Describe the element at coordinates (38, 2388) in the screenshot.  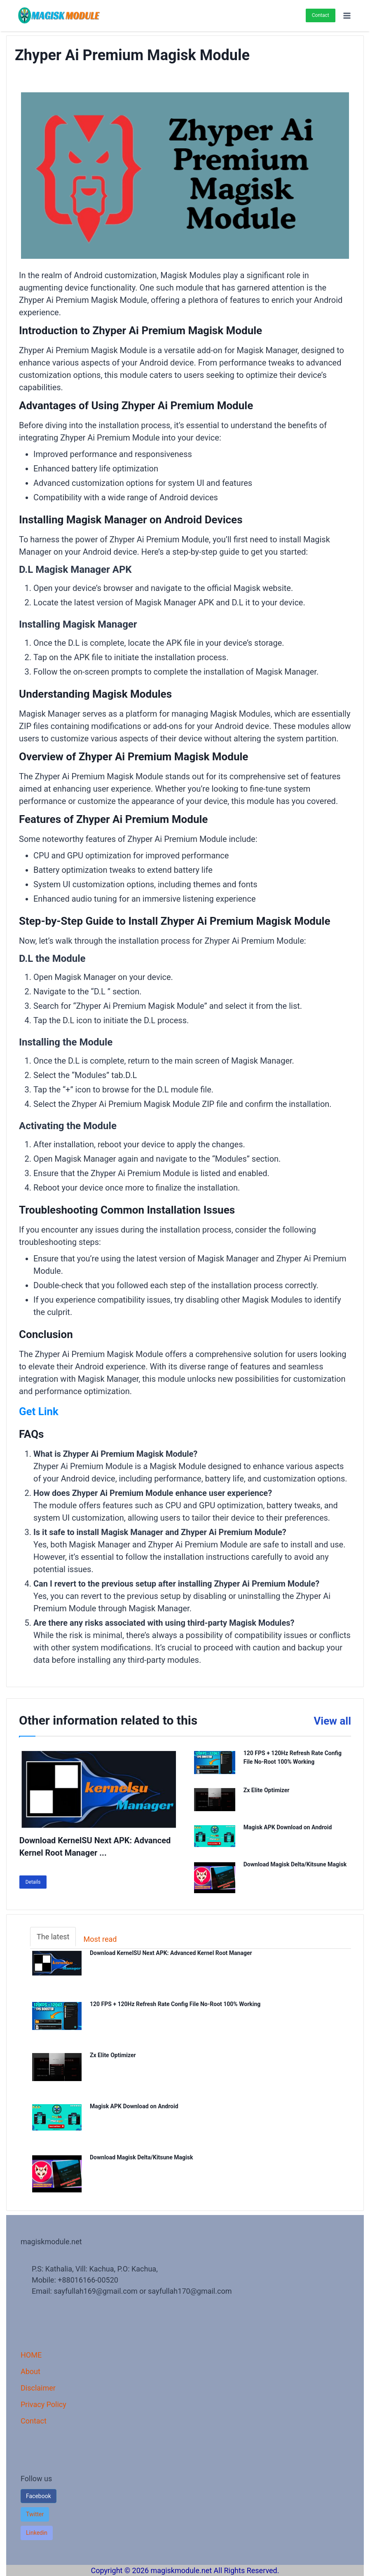
I see `Disclaimer` at that location.